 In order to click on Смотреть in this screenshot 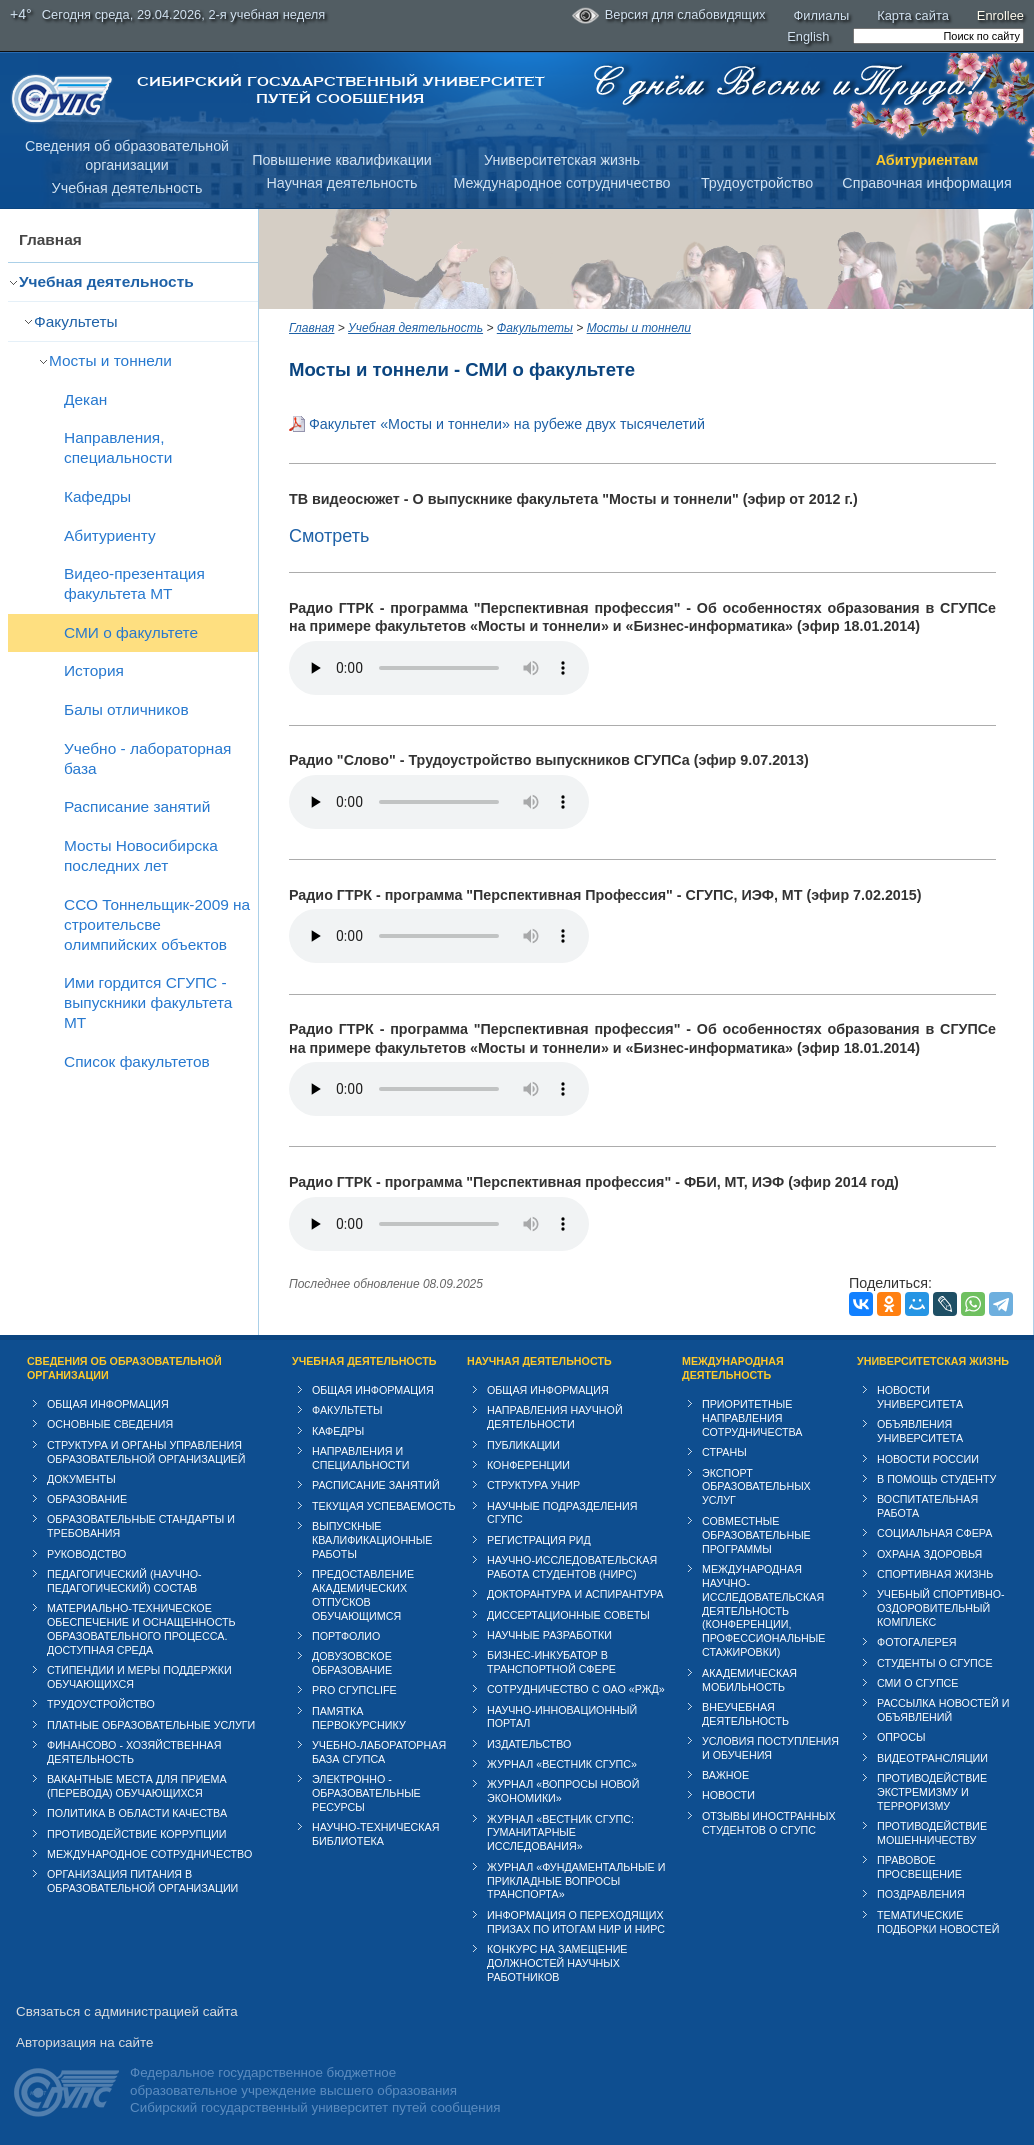, I will do `click(329, 536)`.